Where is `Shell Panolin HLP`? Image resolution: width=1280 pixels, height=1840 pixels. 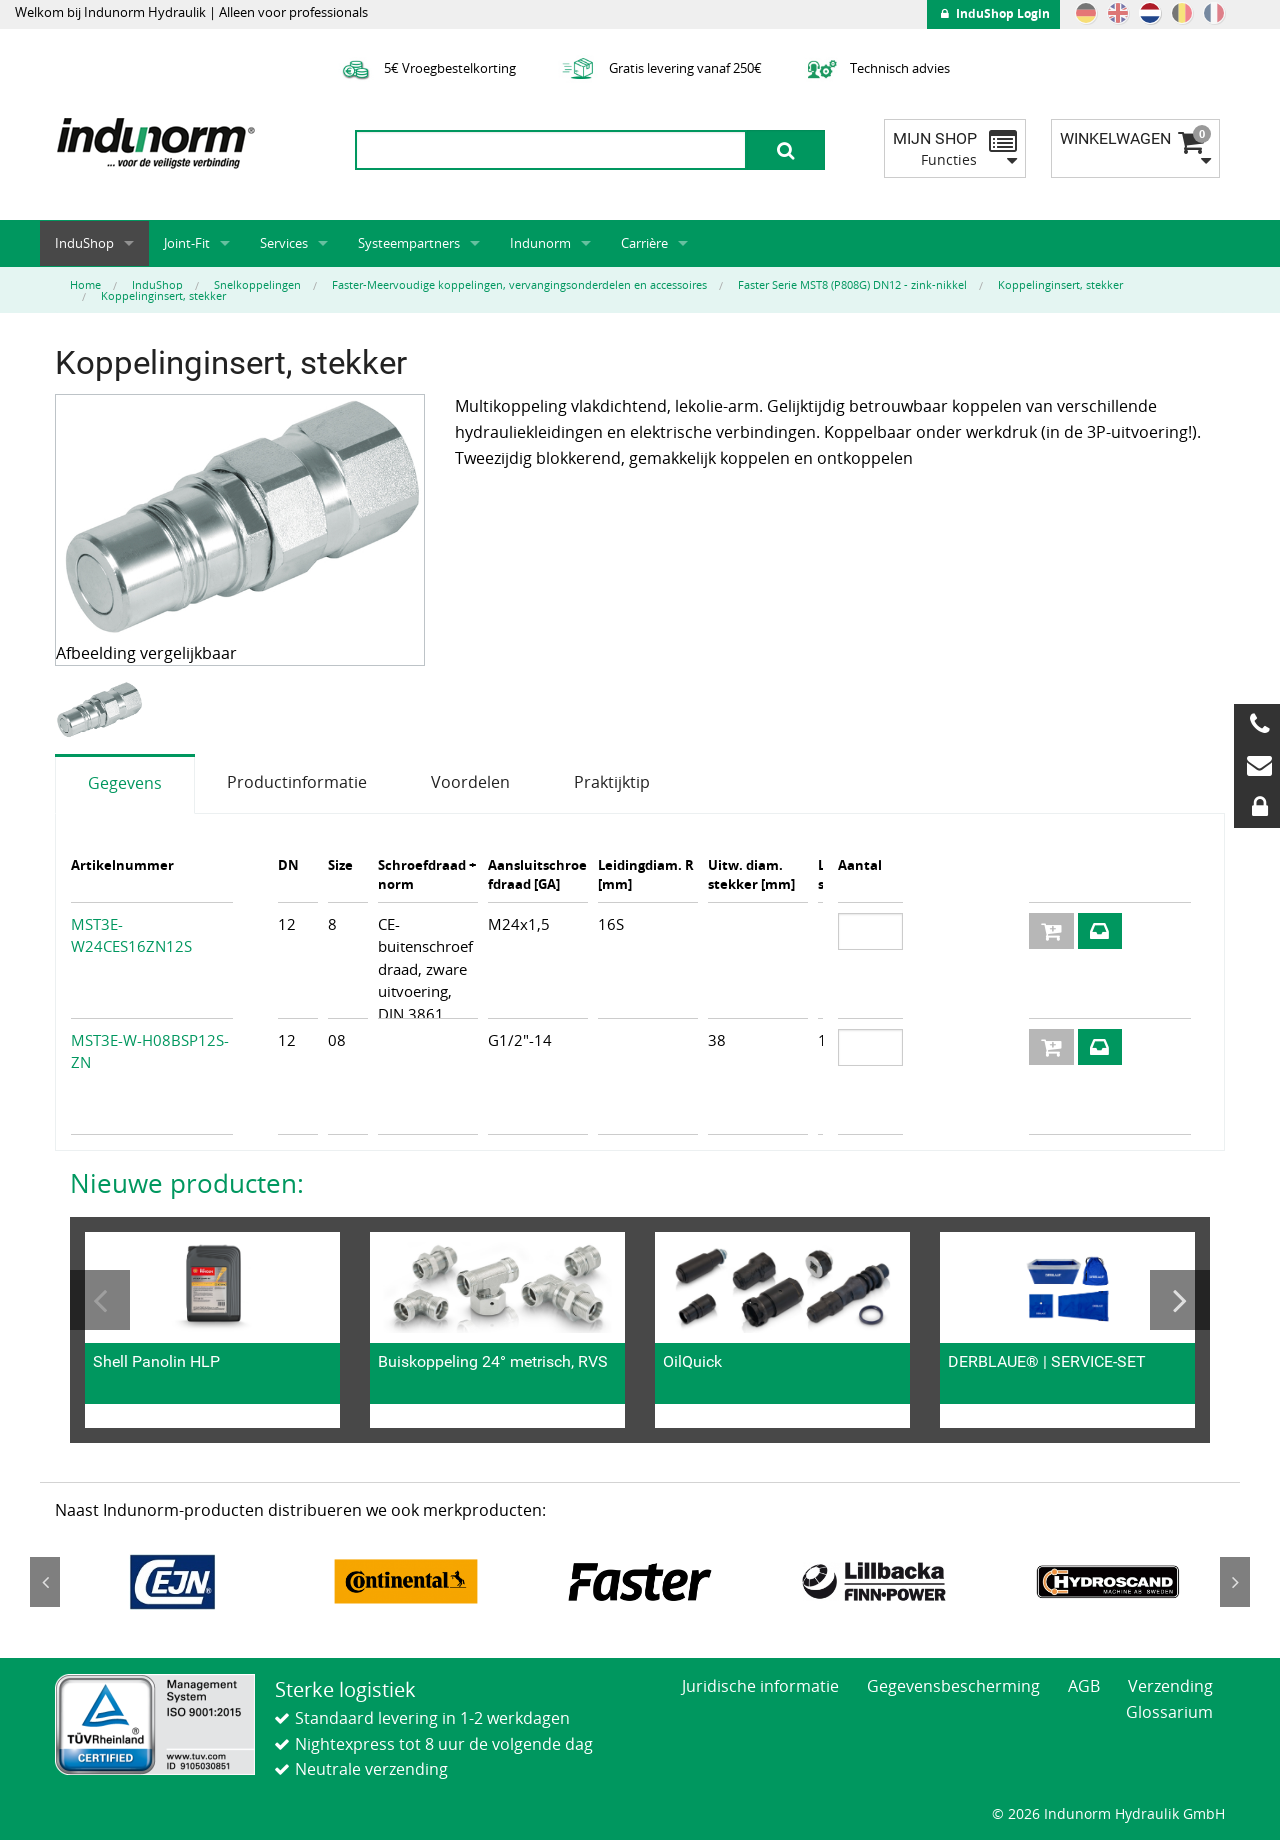
Shell Panolin HLP is located at coordinates (156, 1361).